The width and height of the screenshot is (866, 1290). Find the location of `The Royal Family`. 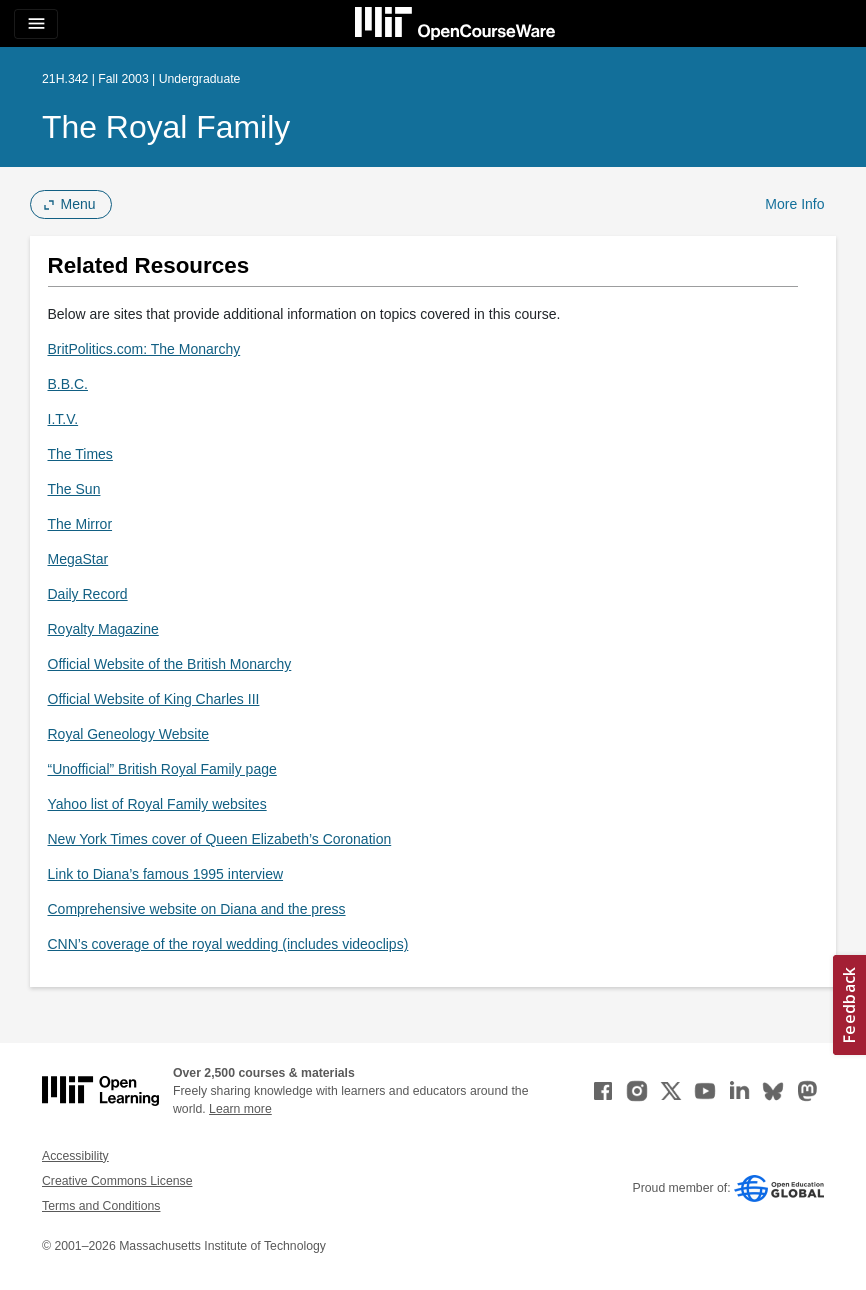

The Royal Family is located at coordinates (166, 127).